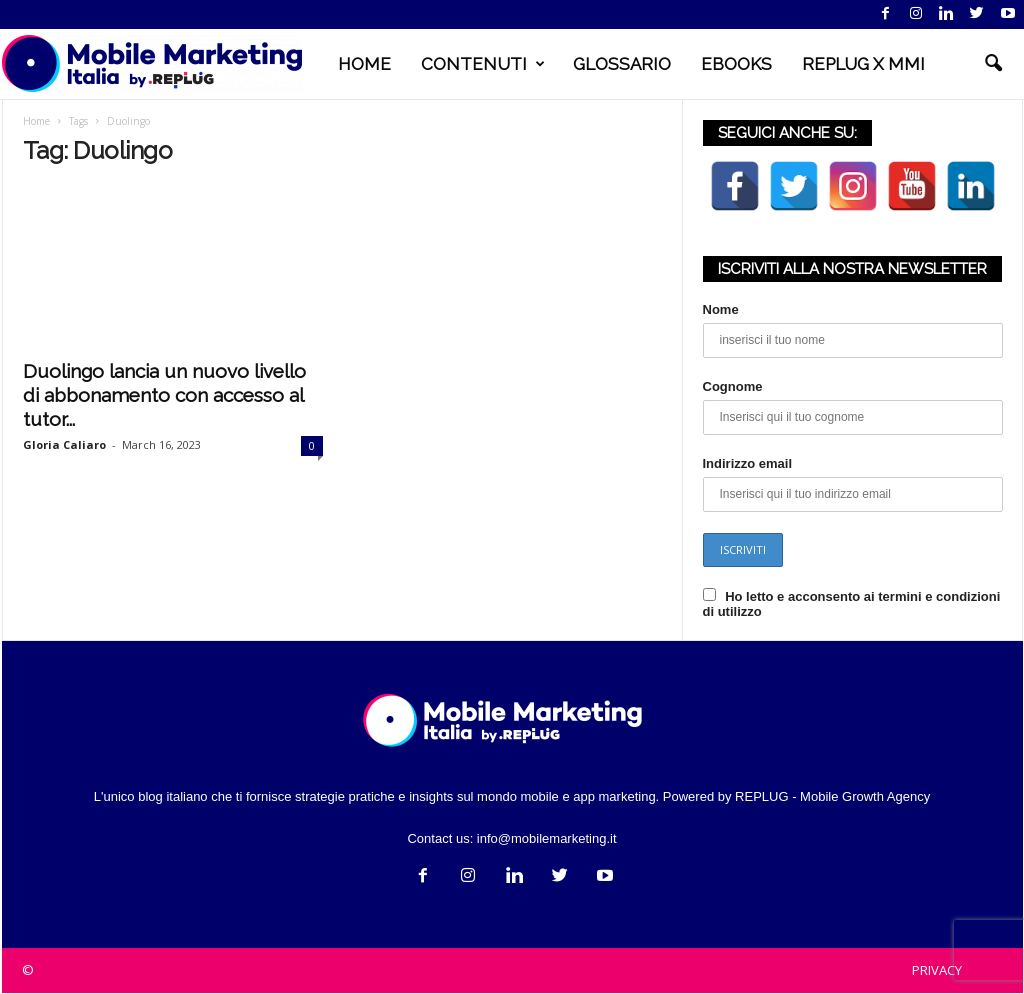  What do you see at coordinates (64, 445) in the screenshot?
I see `Gloria Caliaro` at bounding box center [64, 445].